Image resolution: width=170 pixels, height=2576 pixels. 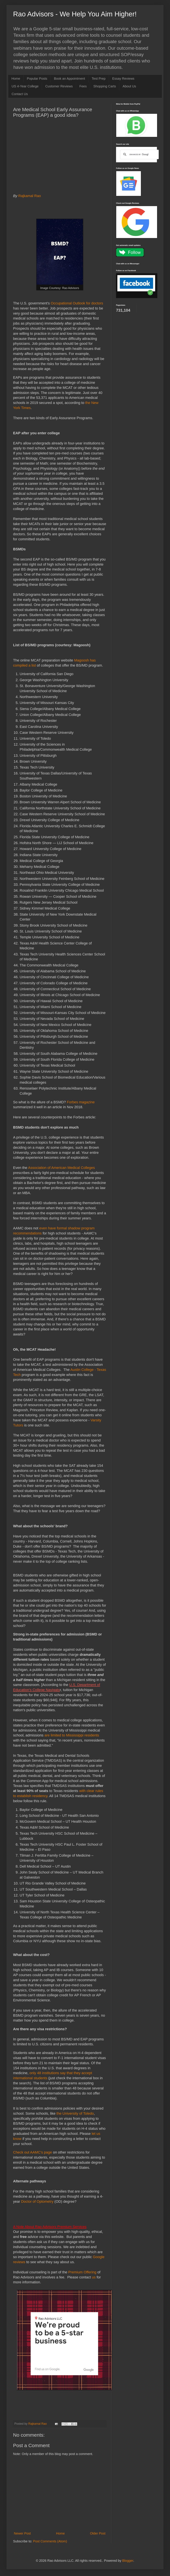 I want to click on Blogger, so click(x=127, y=2560).